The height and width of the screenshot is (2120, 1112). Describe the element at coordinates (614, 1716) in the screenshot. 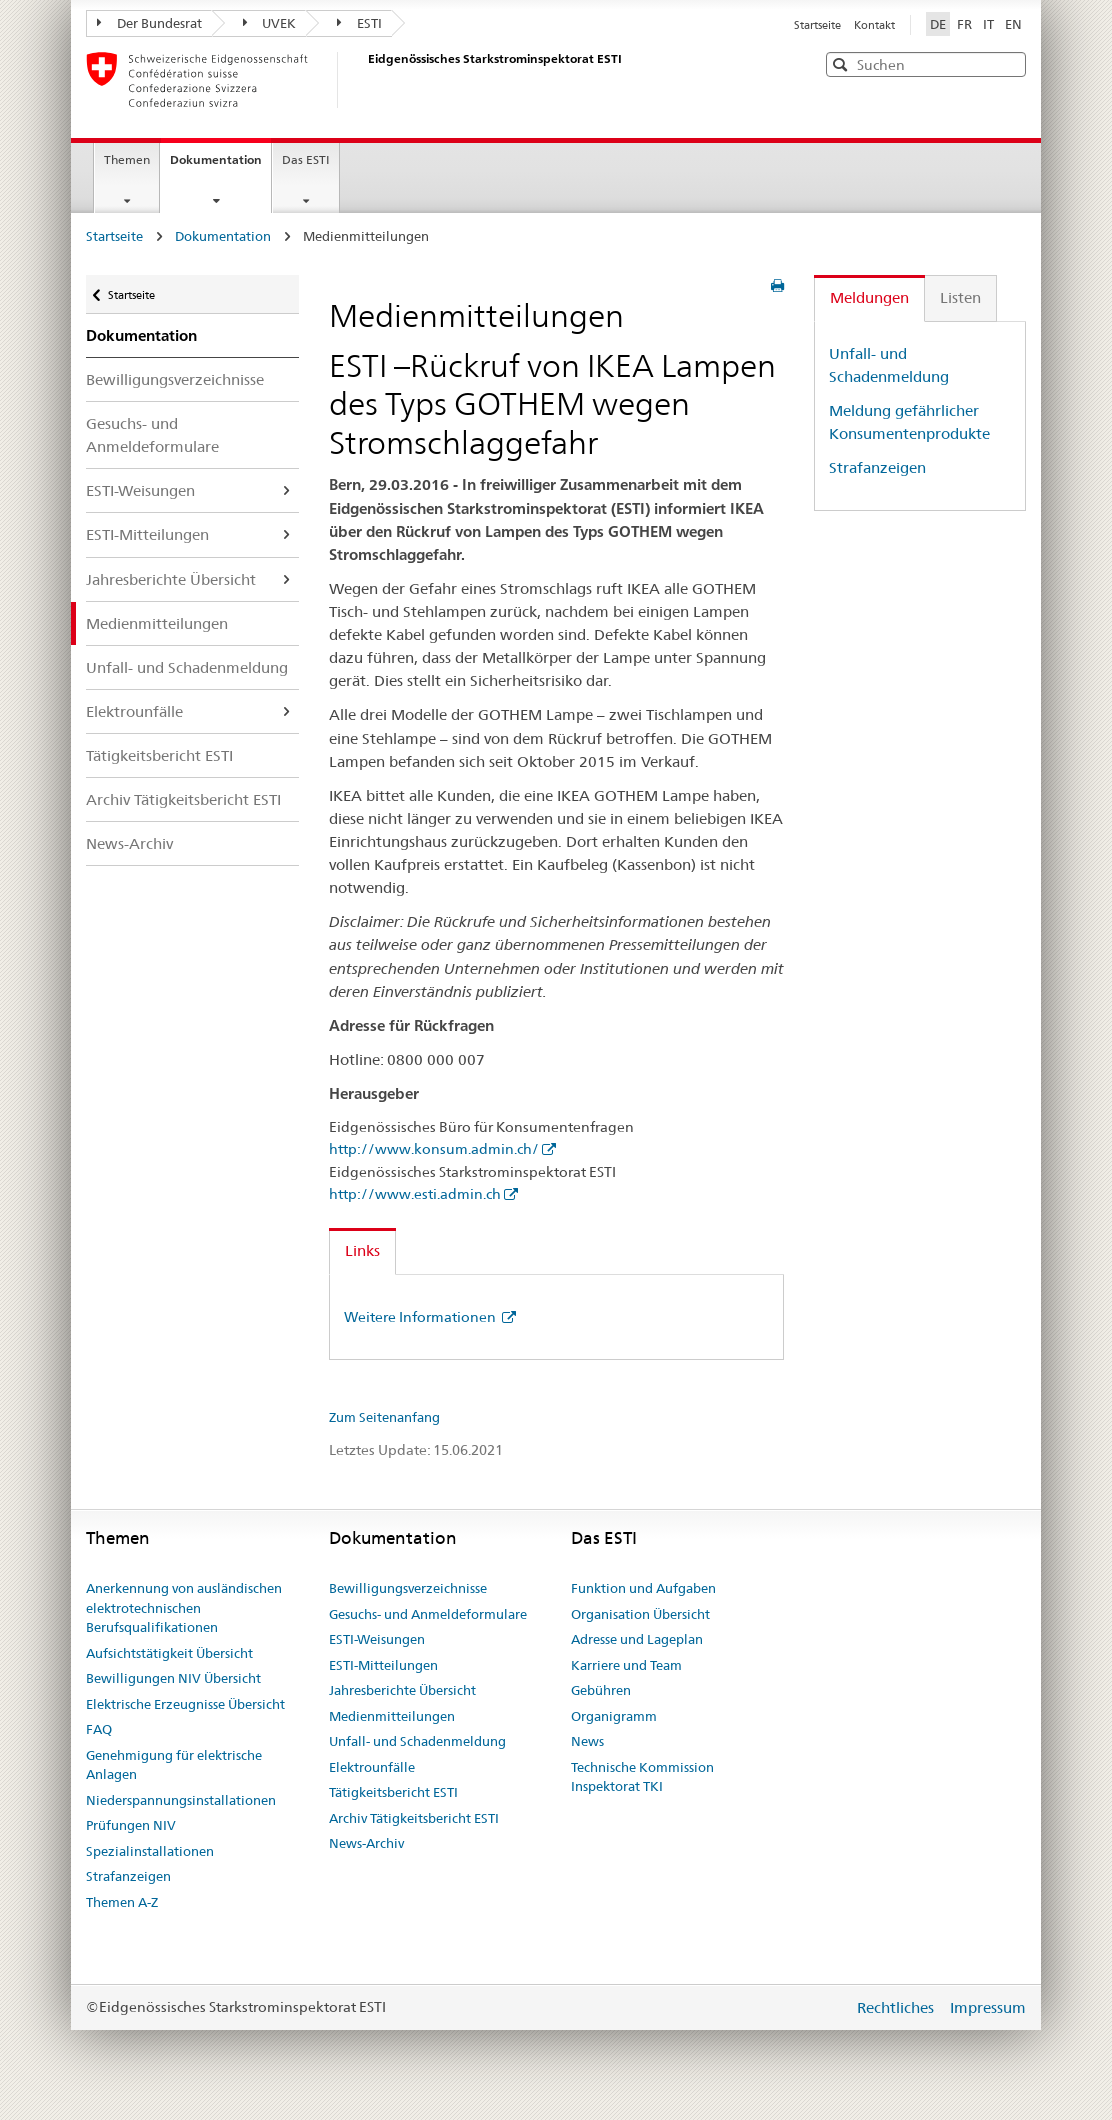

I see `Organigramm` at that location.